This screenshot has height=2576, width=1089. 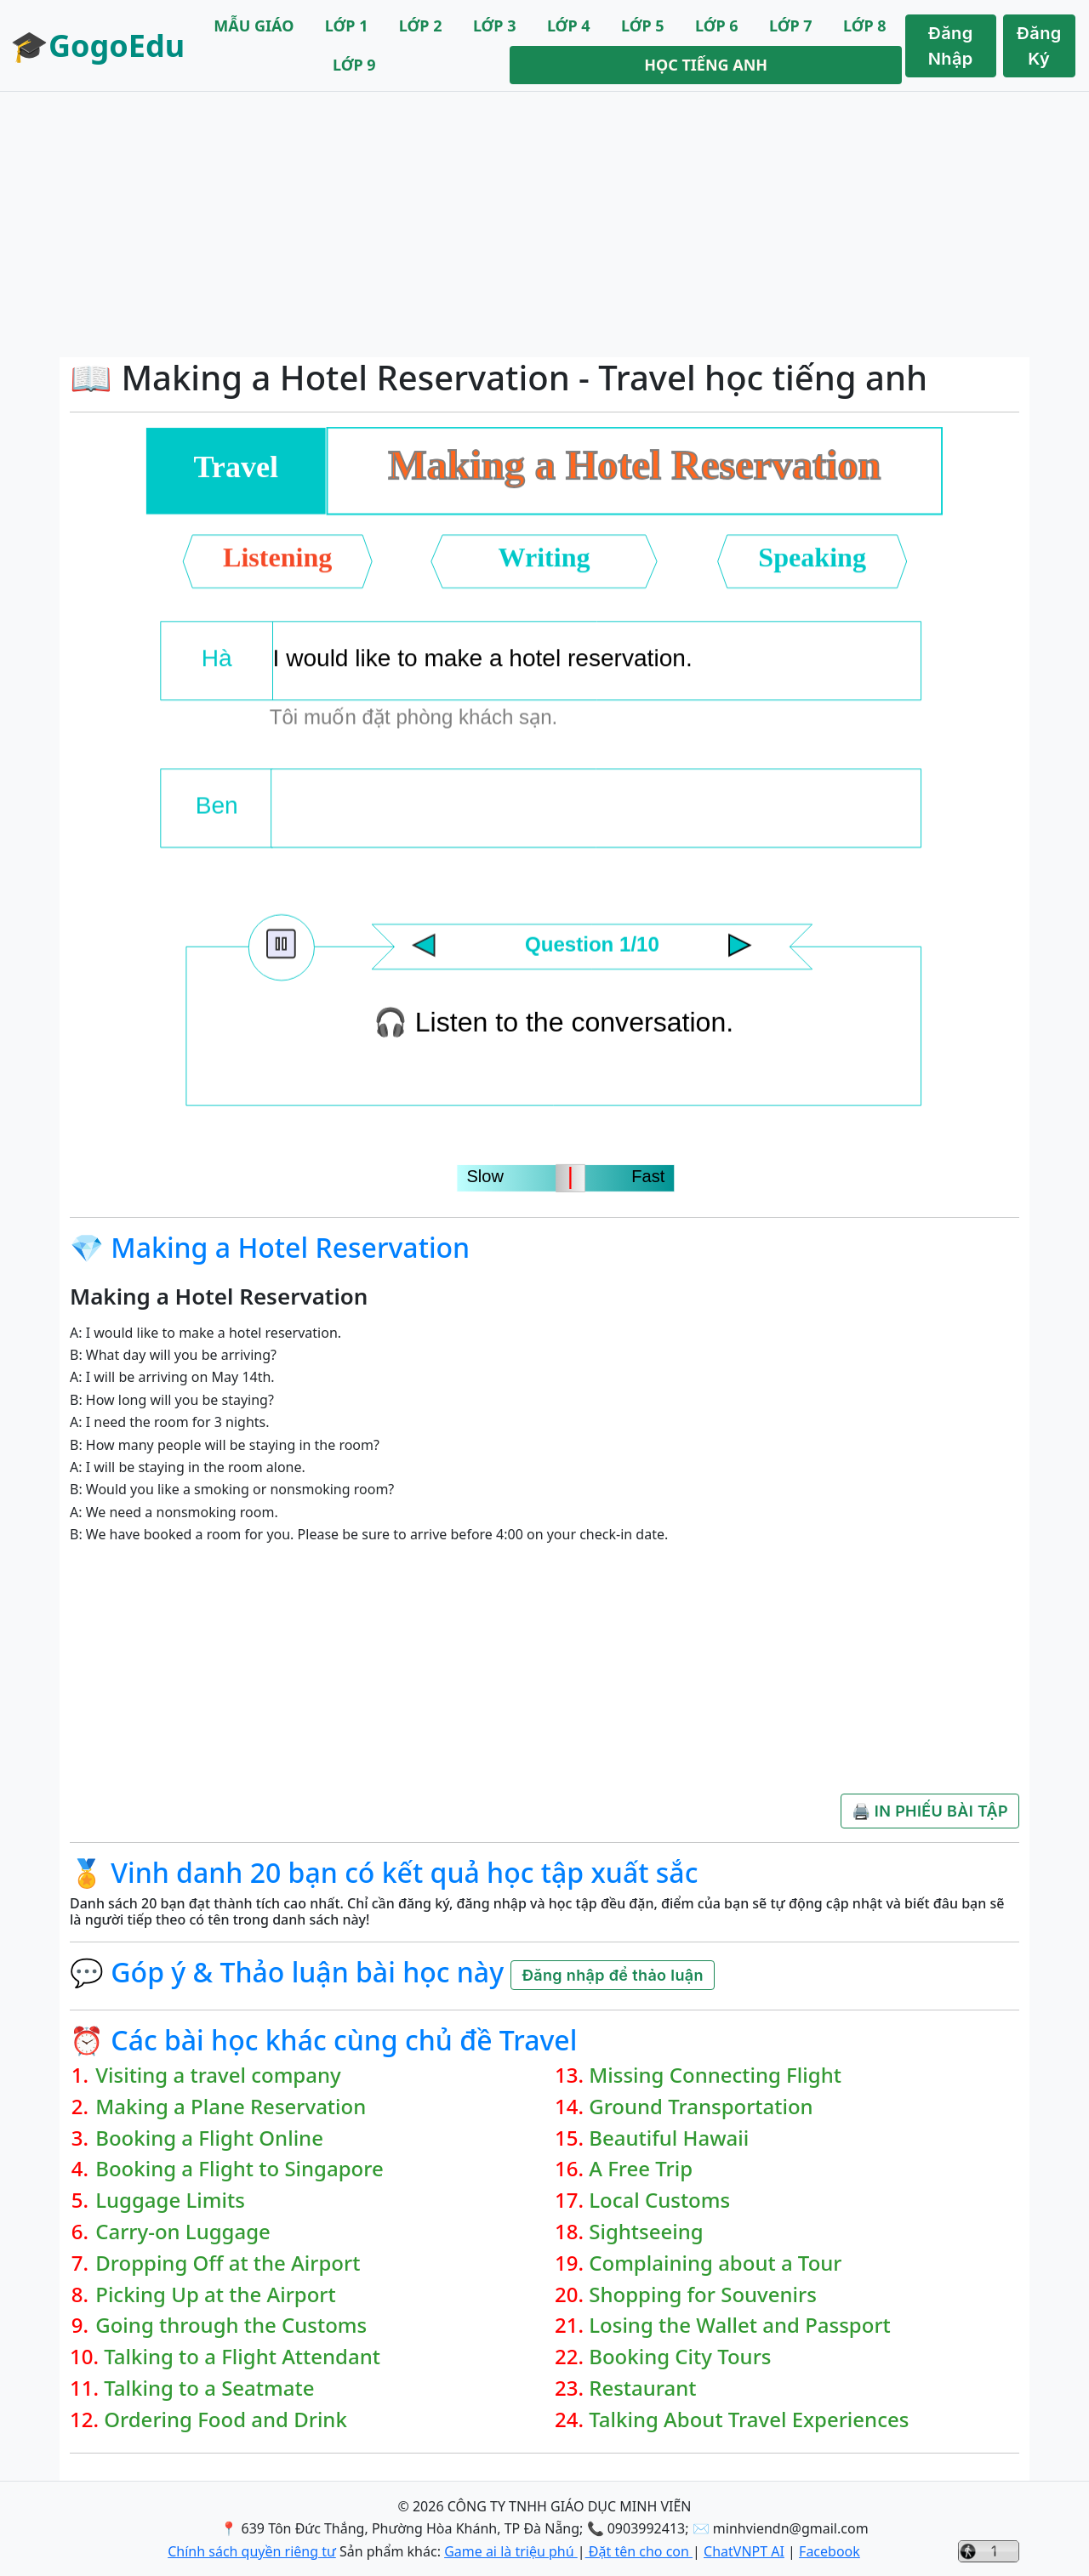 What do you see at coordinates (225, 2420) in the screenshot?
I see `Ordering Food and Drink` at bounding box center [225, 2420].